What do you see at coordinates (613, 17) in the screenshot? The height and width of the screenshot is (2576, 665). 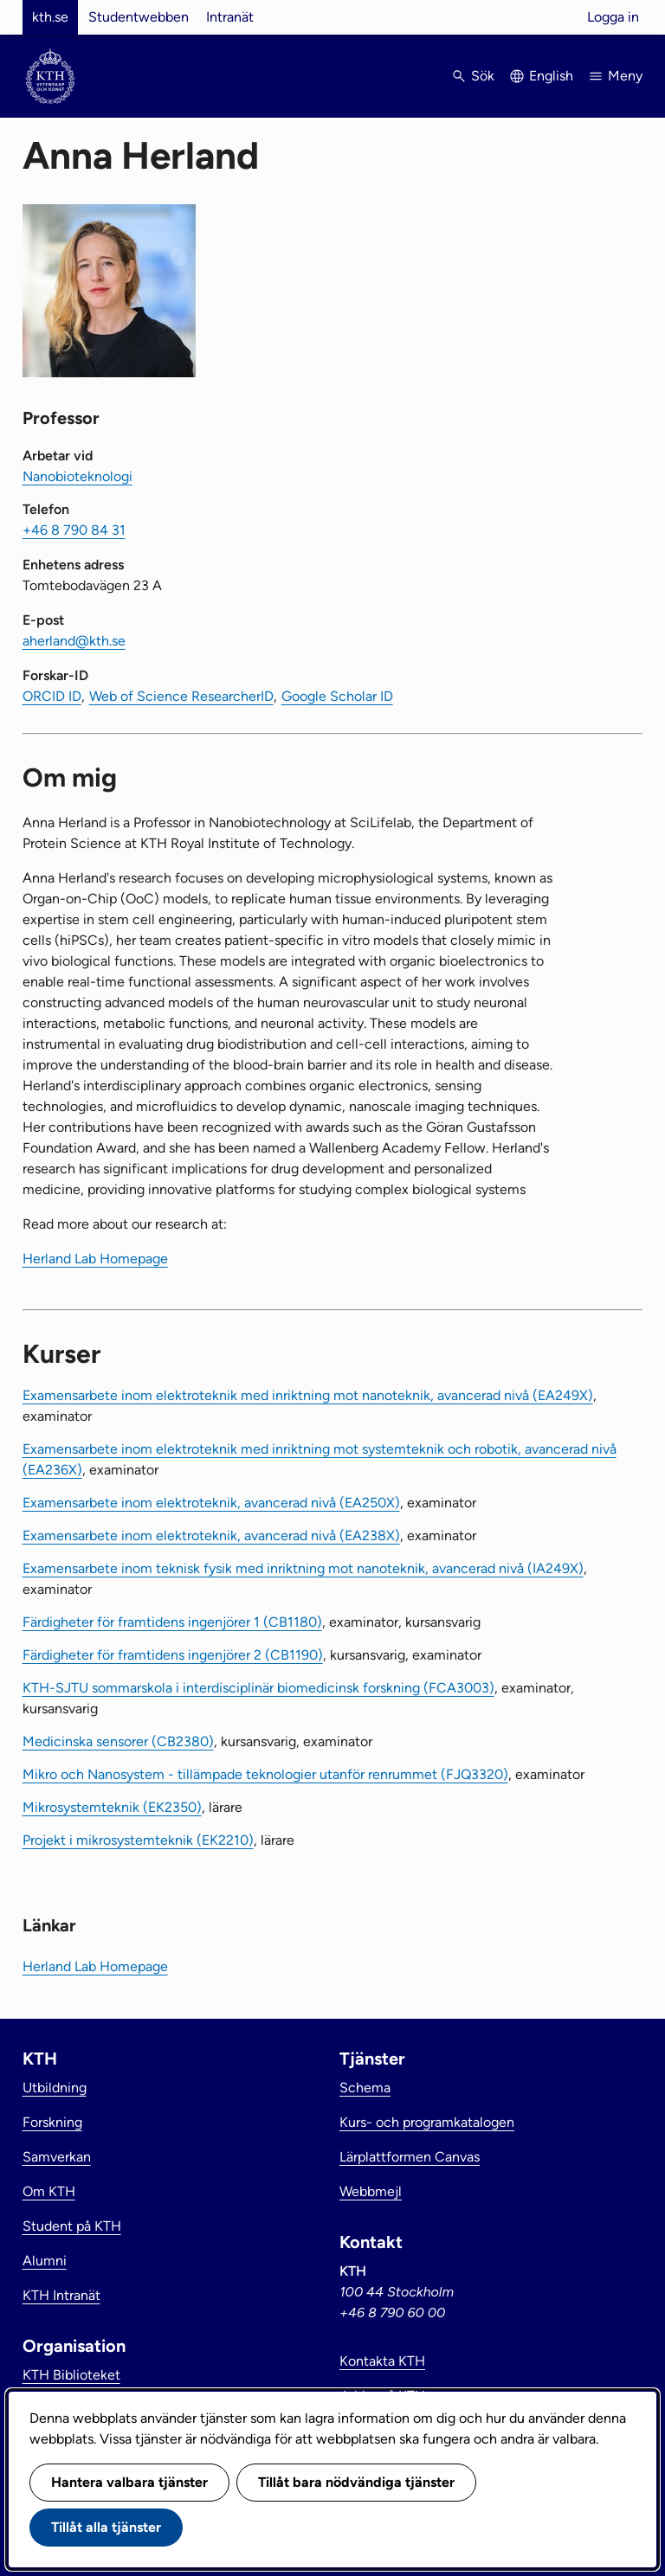 I see `Logga in` at bounding box center [613, 17].